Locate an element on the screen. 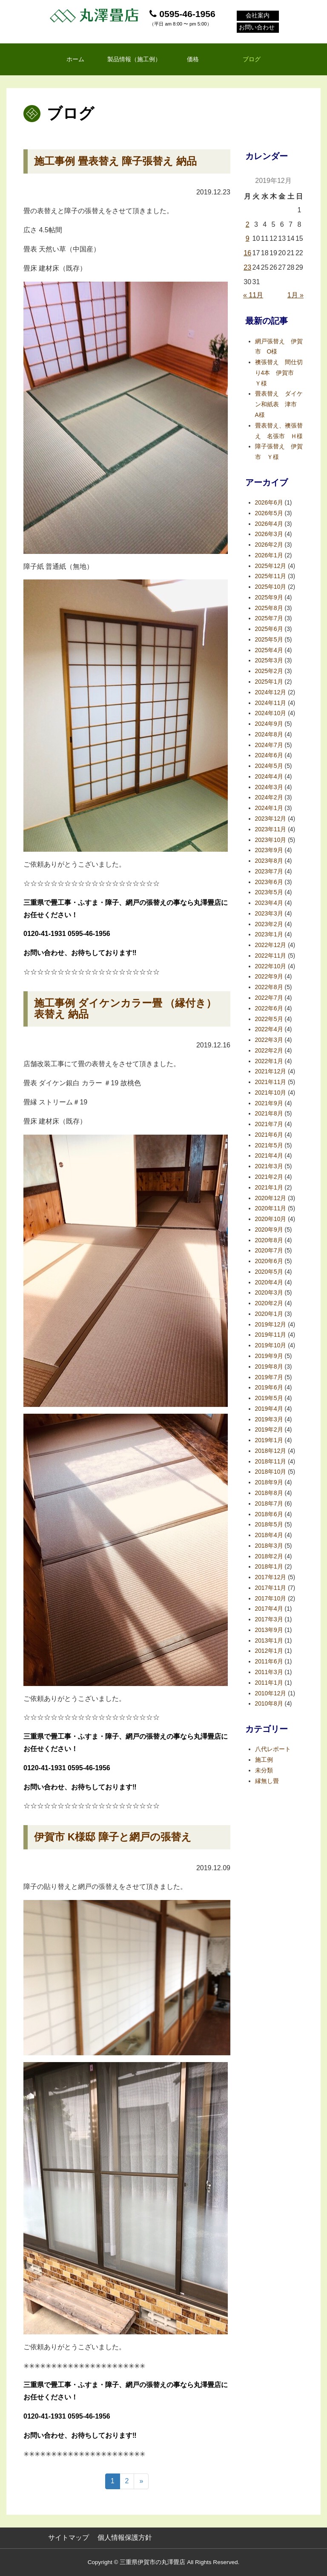 Image resolution: width=327 pixels, height=2576 pixels. 2021年3月 is located at coordinates (269, 1166).